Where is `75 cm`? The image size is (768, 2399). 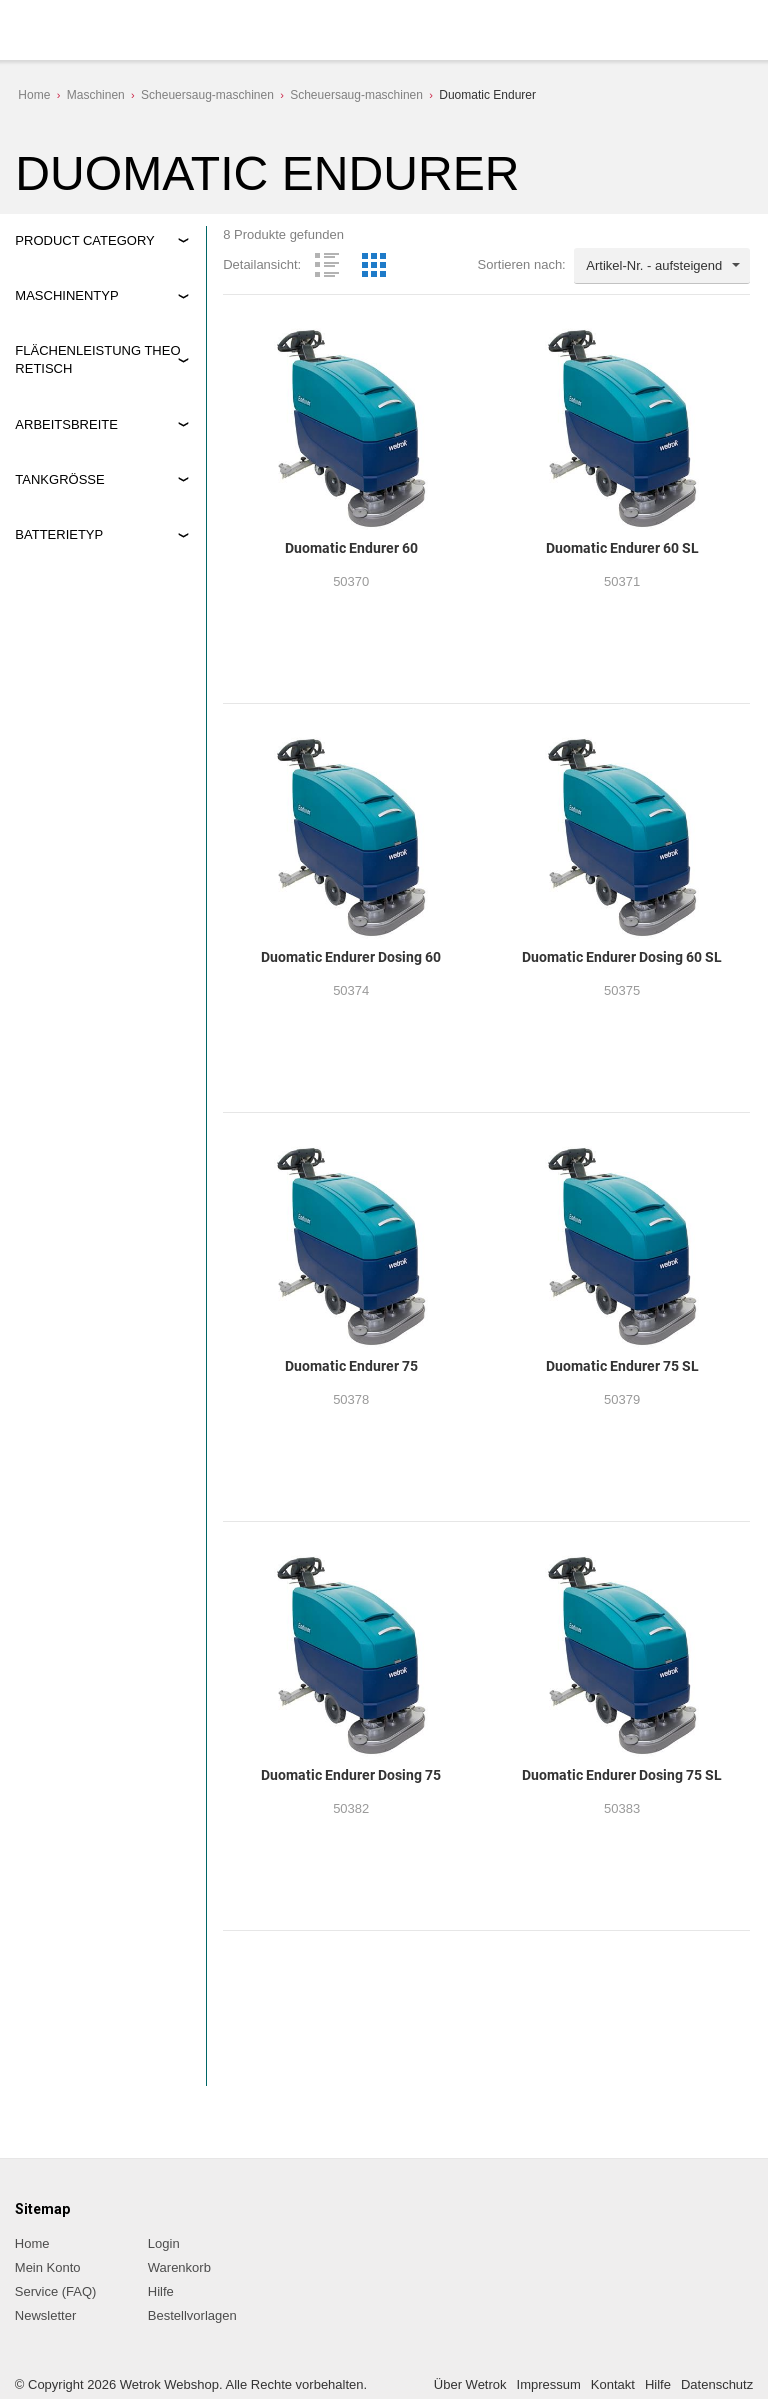 75 cm is located at coordinates (50, 565).